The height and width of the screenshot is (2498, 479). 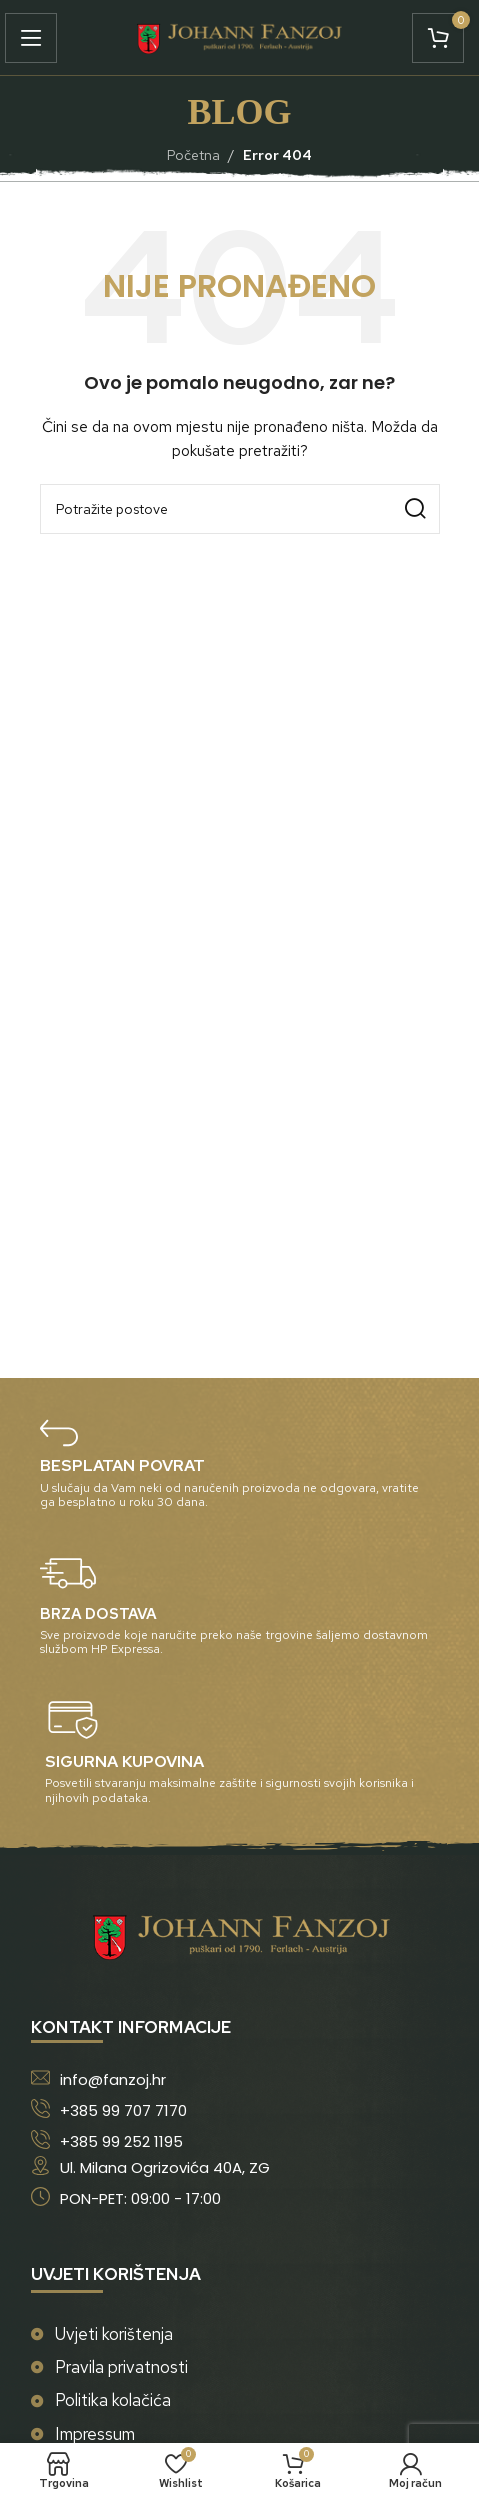 I want to click on Početna, so click(x=193, y=155).